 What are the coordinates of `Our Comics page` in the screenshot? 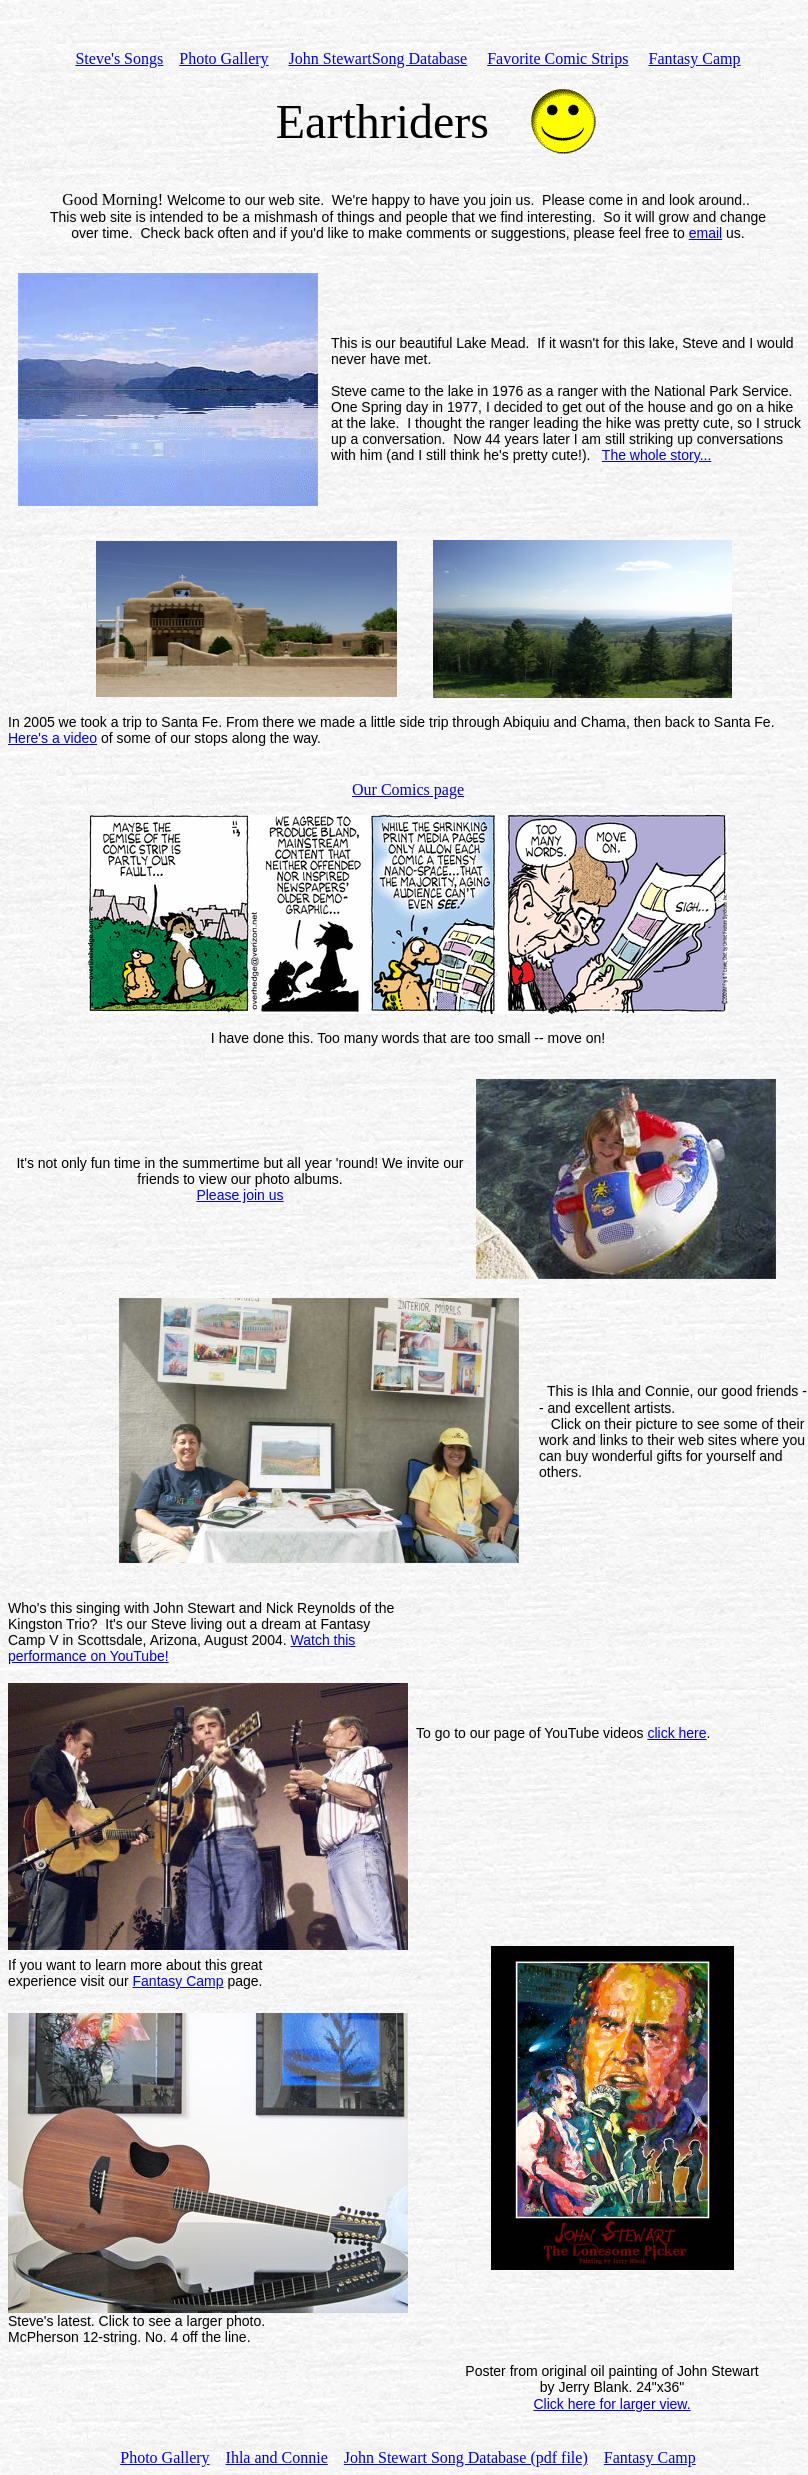 It's located at (408, 789).